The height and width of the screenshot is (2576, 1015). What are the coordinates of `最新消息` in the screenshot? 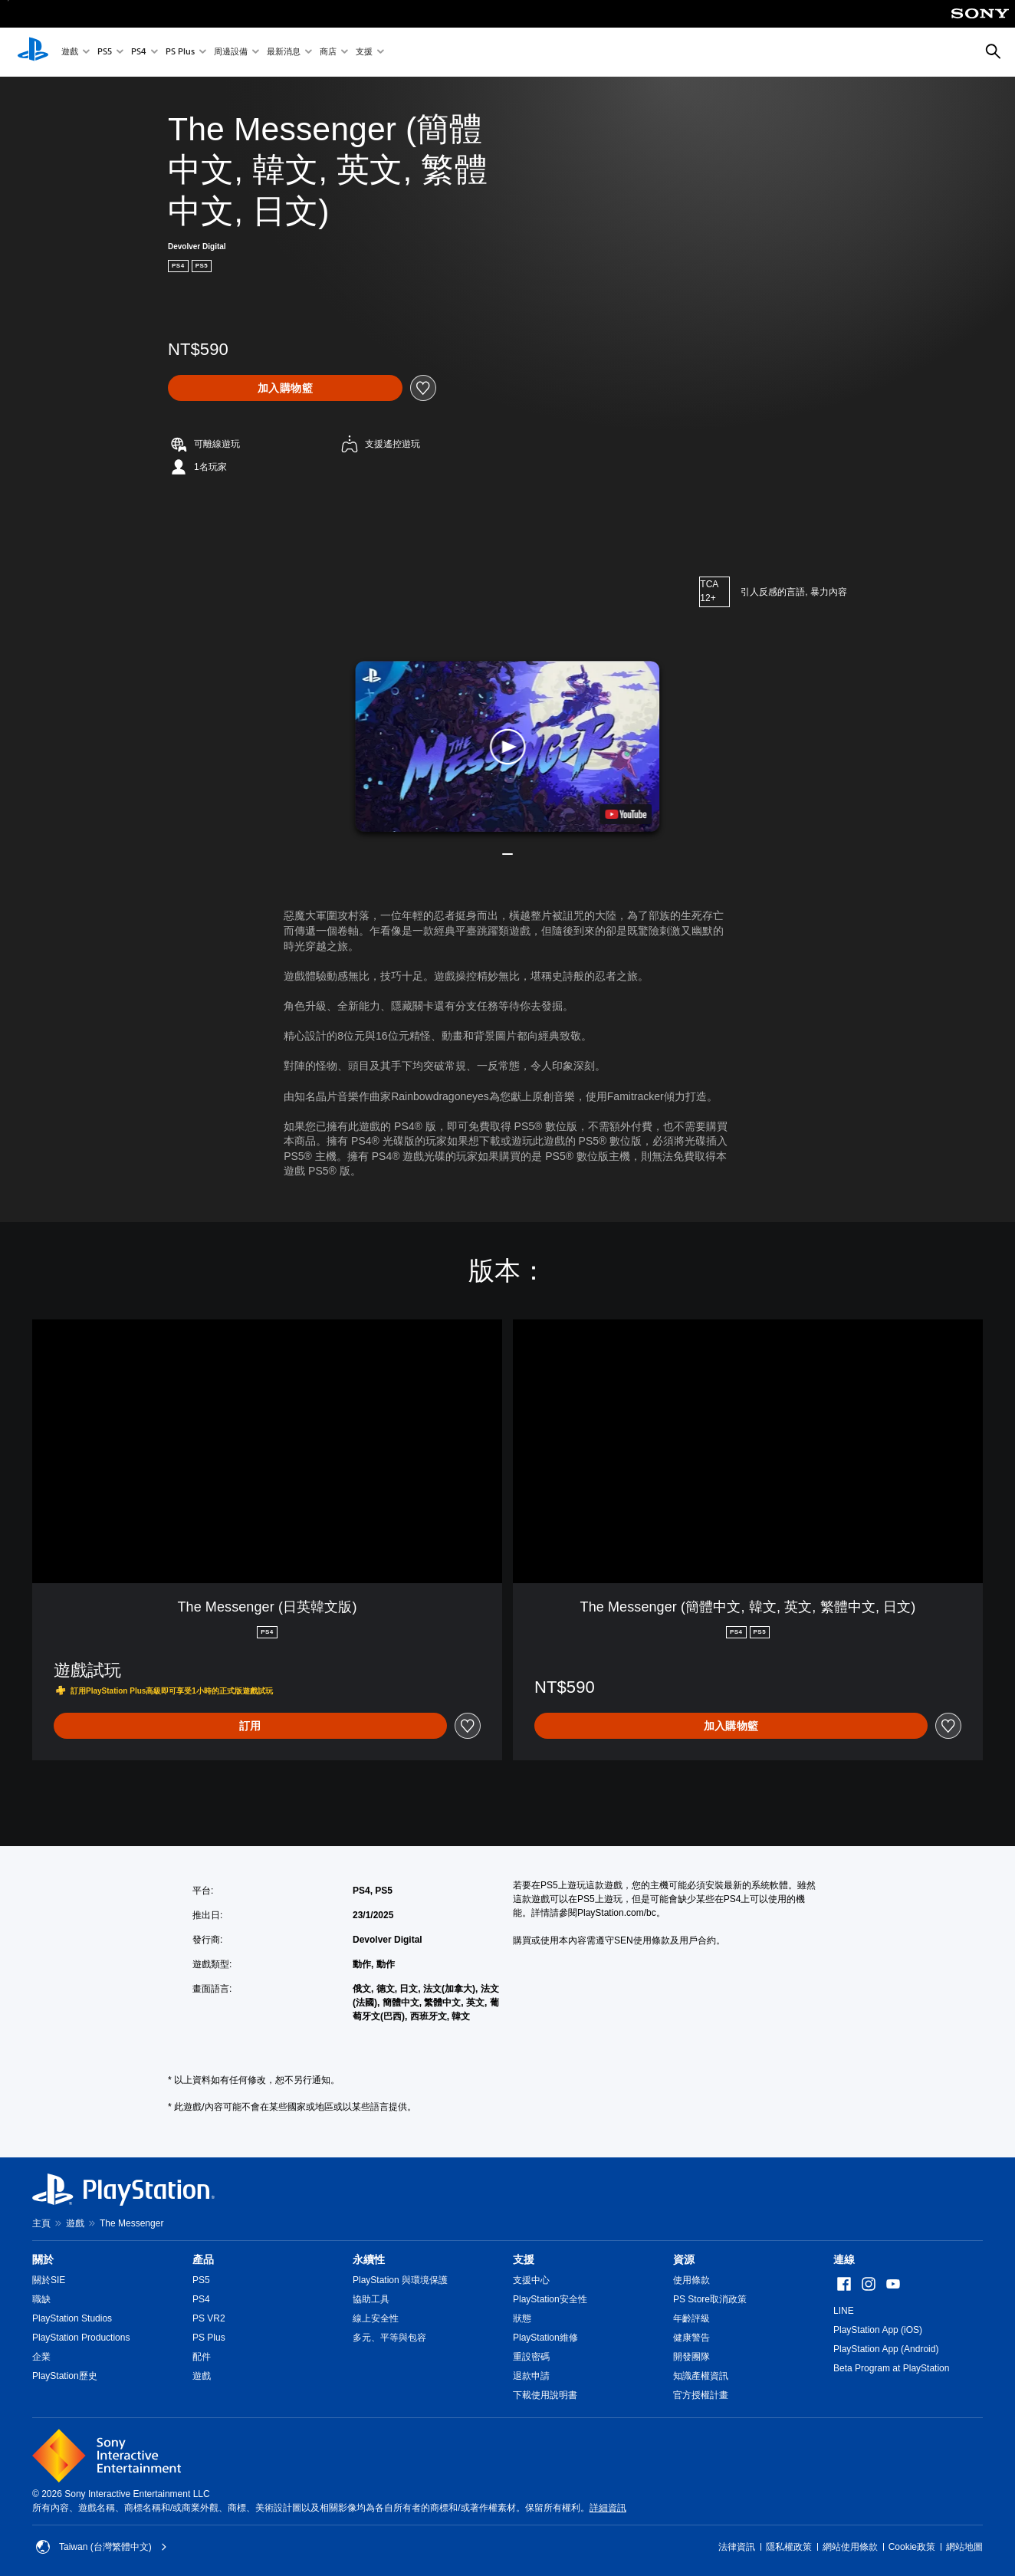 It's located at (284, 52).